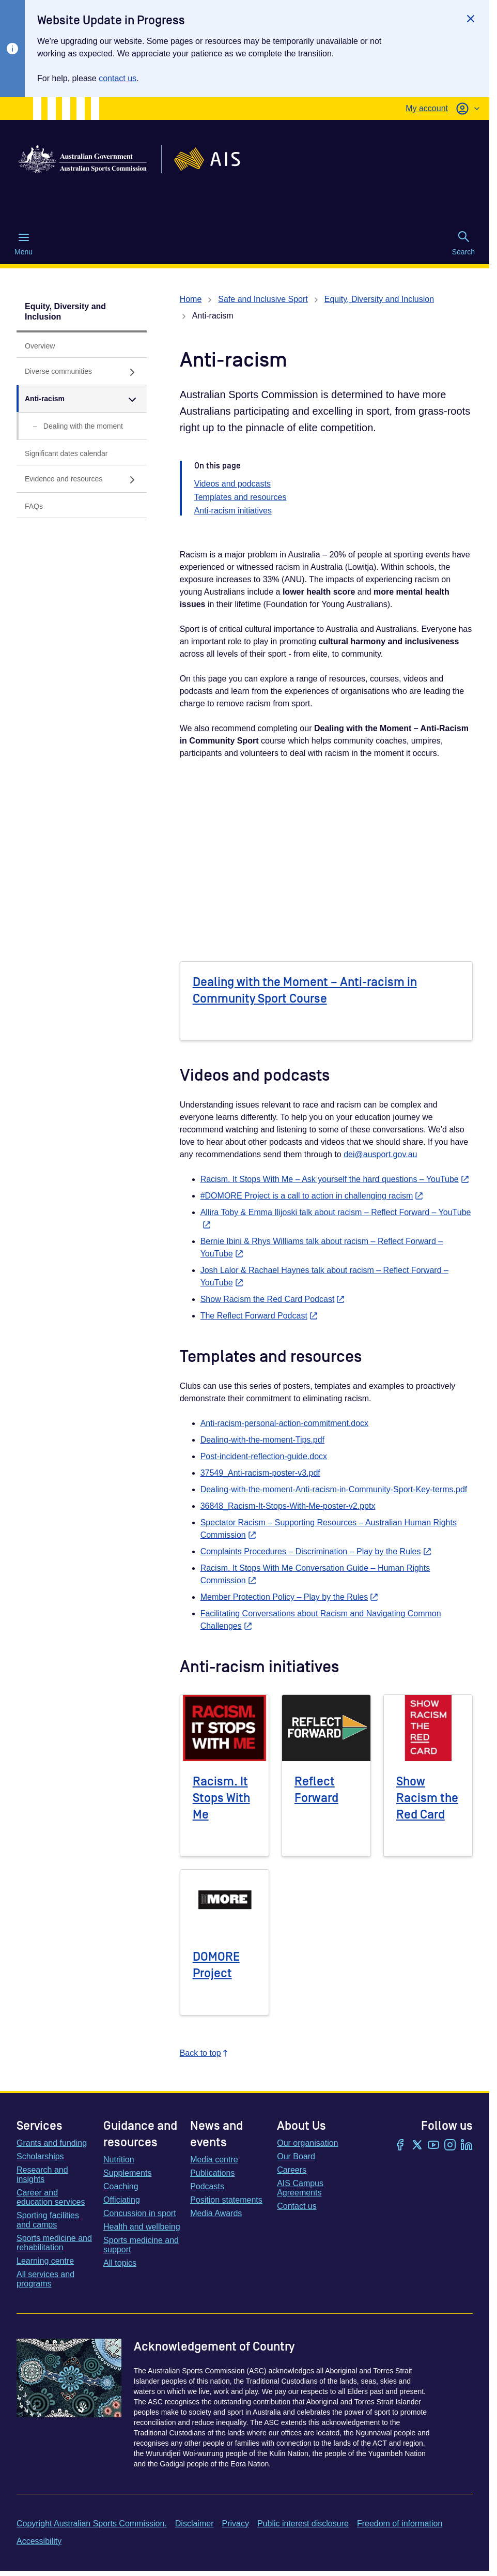 The width and height of the screenshot is (497, 2576). Describe the element at coordinates (212, 2173) in the screenshot. I see `Publications` at that location.